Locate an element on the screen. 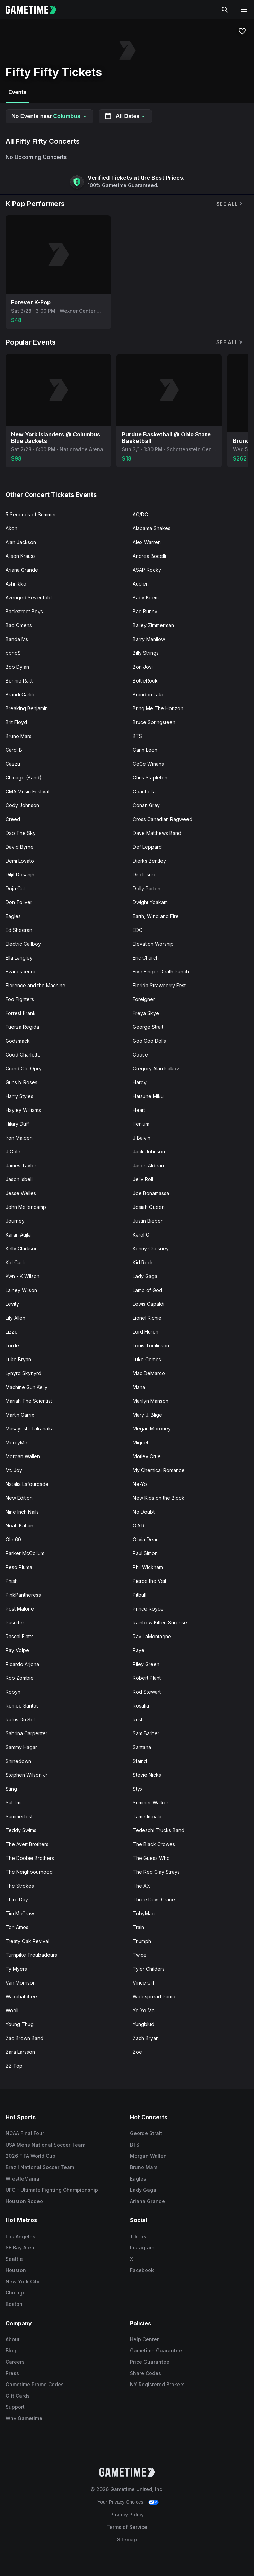 This screenshot has height=2576, width=254. Ashnikko is located at coordinates (16, 584).